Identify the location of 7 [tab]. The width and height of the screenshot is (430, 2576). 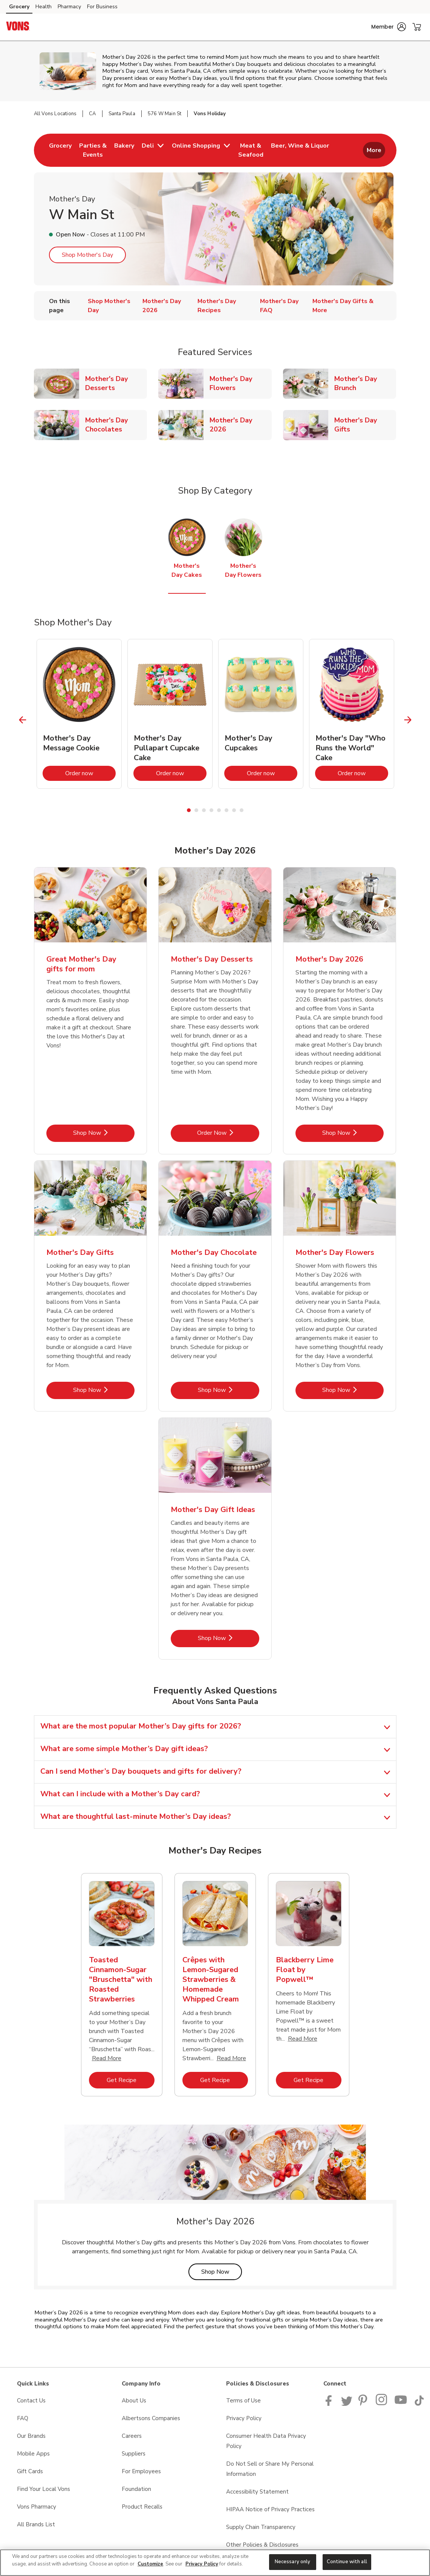
(234, 810).